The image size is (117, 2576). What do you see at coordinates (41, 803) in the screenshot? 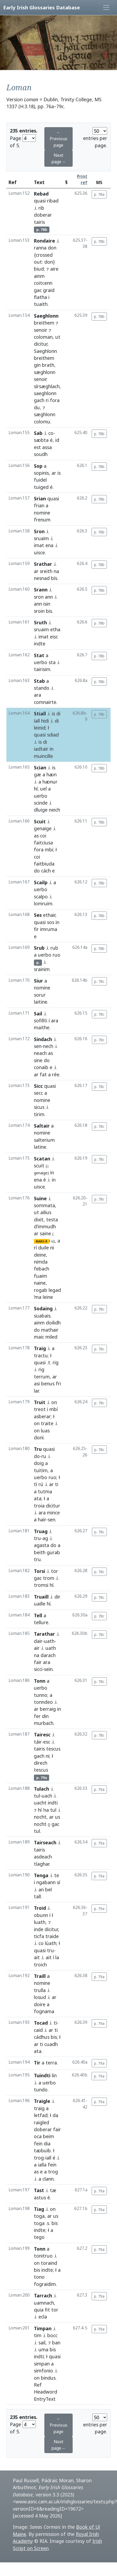
I see `scinde` at bounding box center [41, 803].